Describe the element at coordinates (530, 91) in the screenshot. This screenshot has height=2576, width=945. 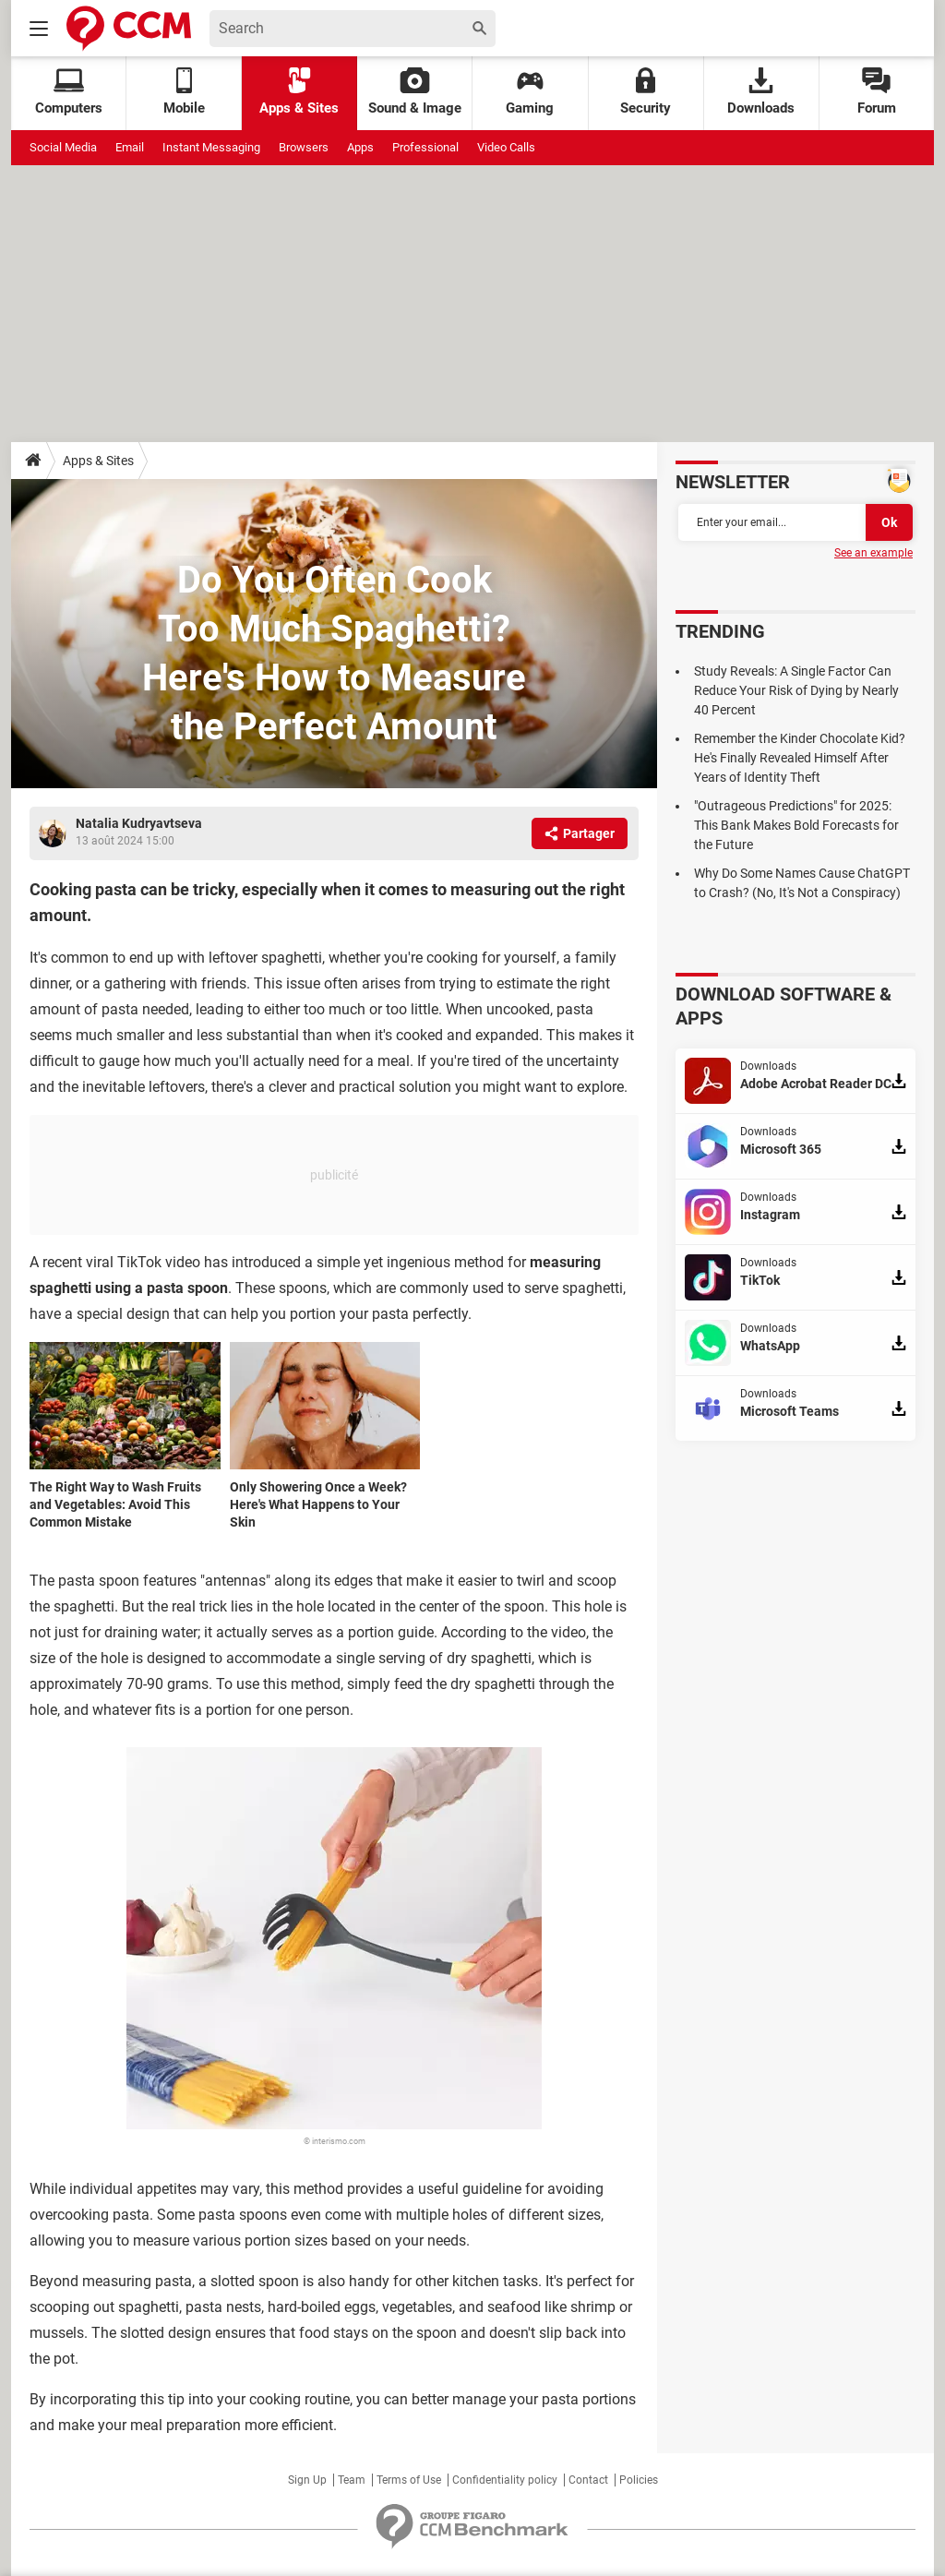
I see `Gaming` at that location.